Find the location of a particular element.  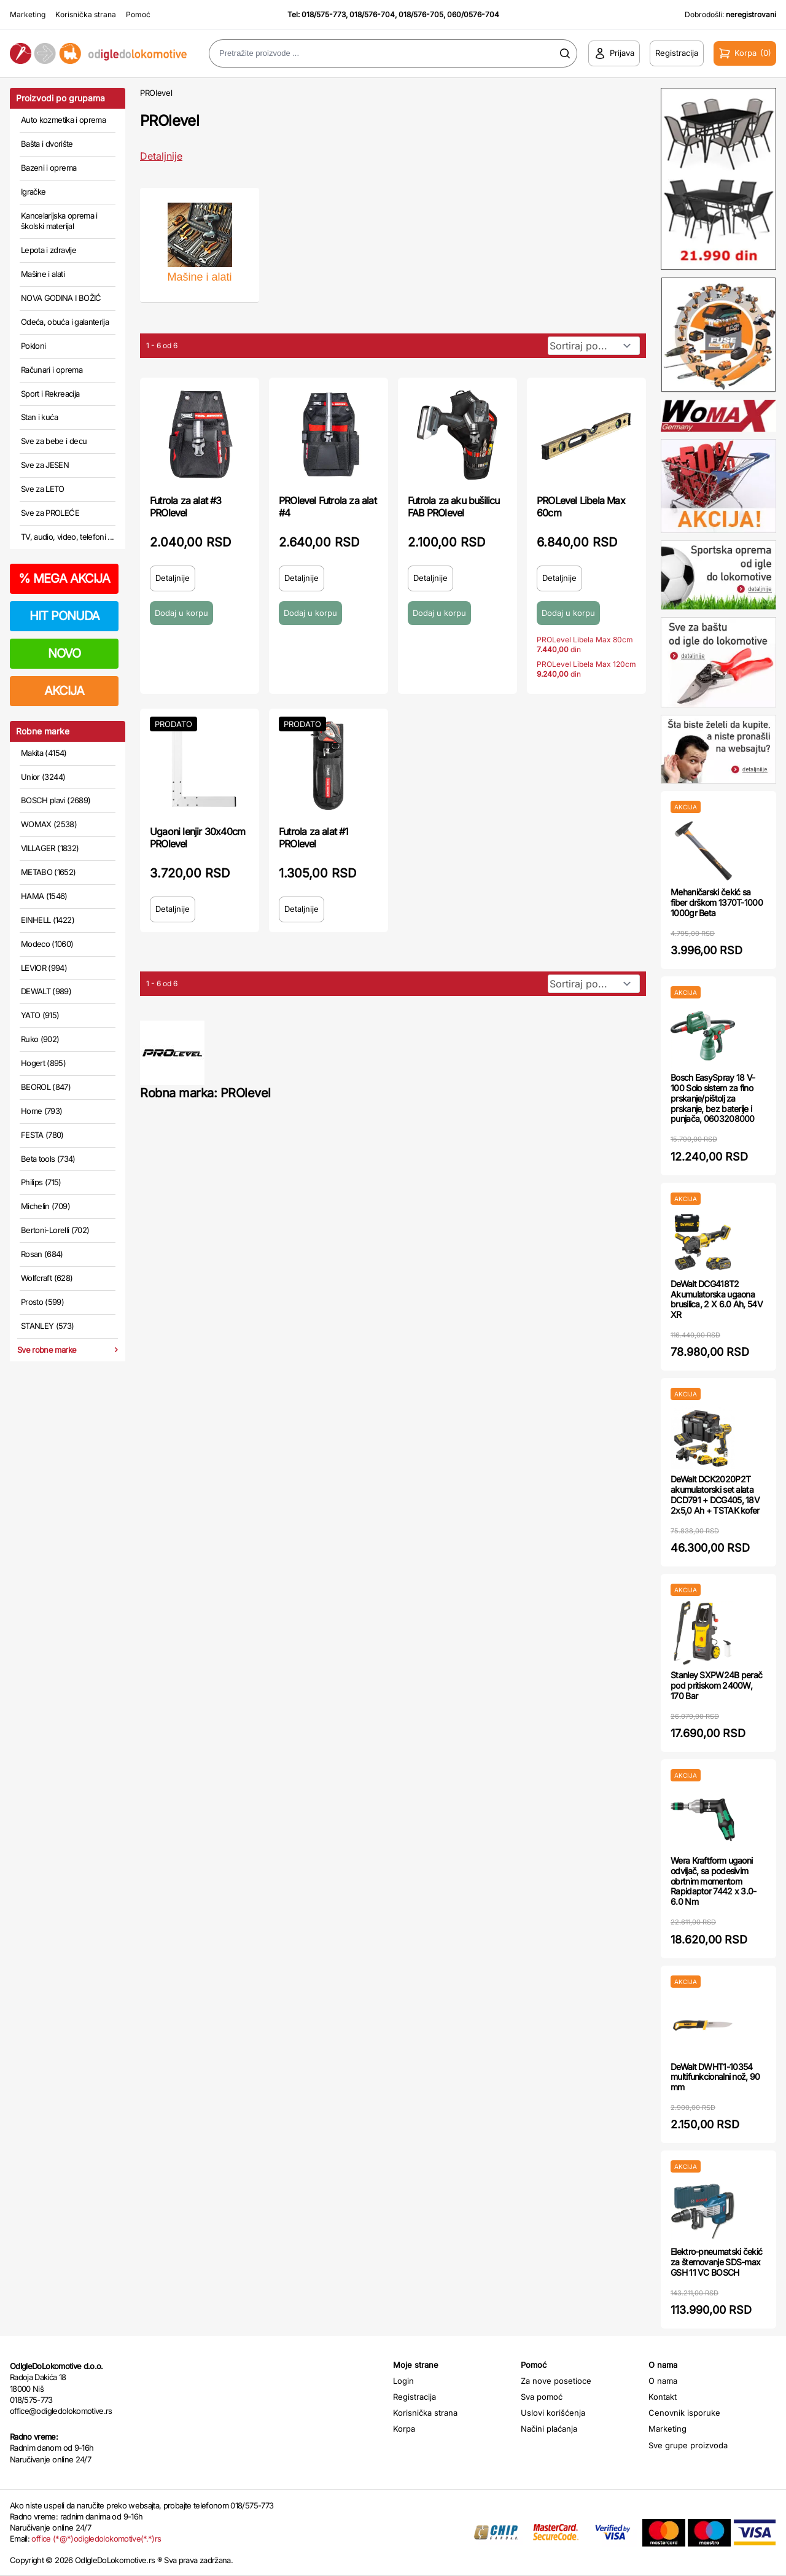

DeWalt DCG418T2 Akumulatorska ugaona brusilica, 2 X 6.0 Ah, 54V XR is located at coordinates (717, 1299).